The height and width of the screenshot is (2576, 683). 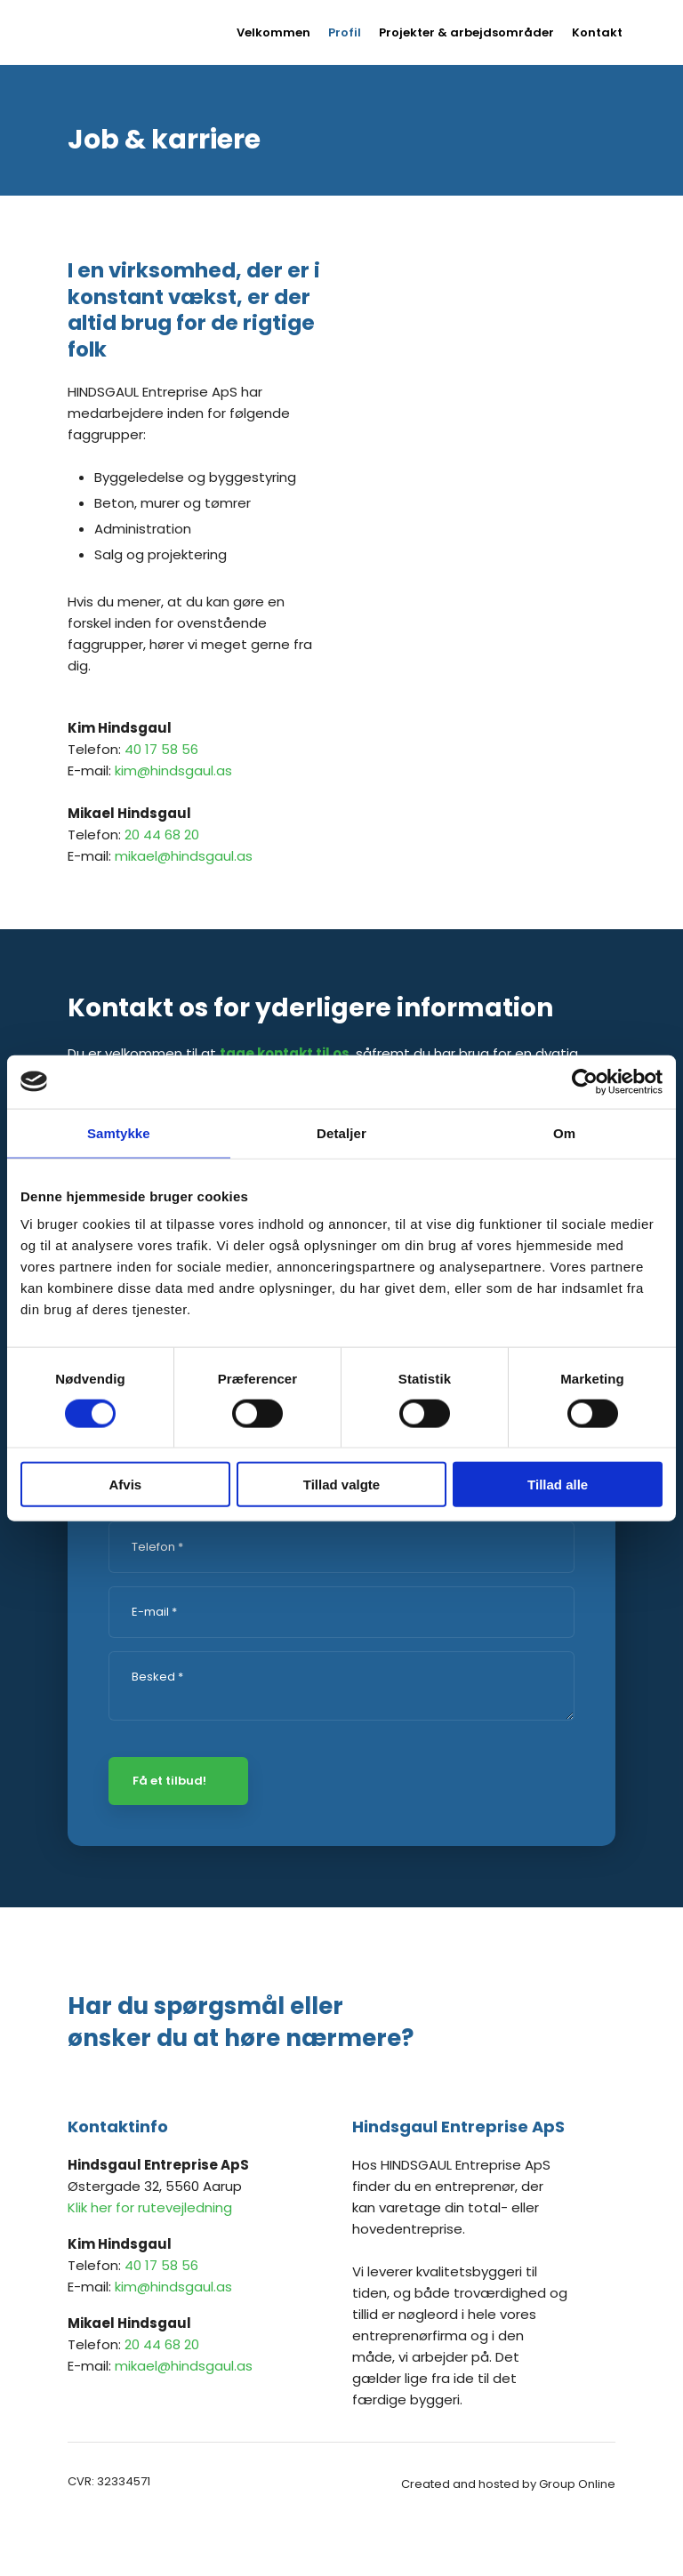 What do you see at coordinates (124, 1484) in the screenshot?
I see `Afvis` at bounding box center [124, 1484].